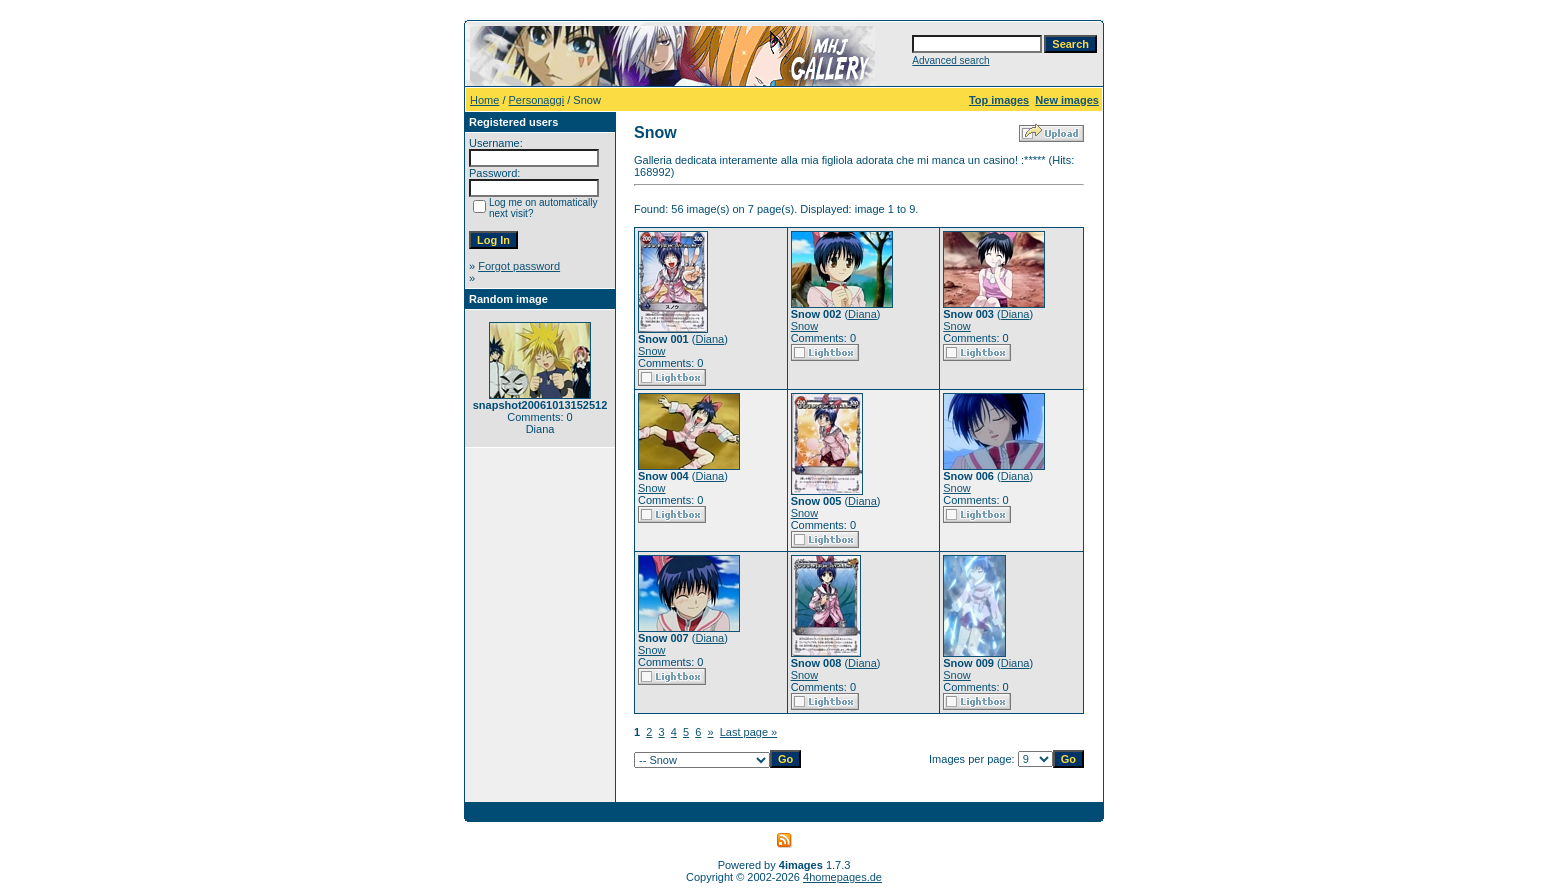 This screenshot has height=894, width=1568. I want to click on Forgot password, so click(519, 266).